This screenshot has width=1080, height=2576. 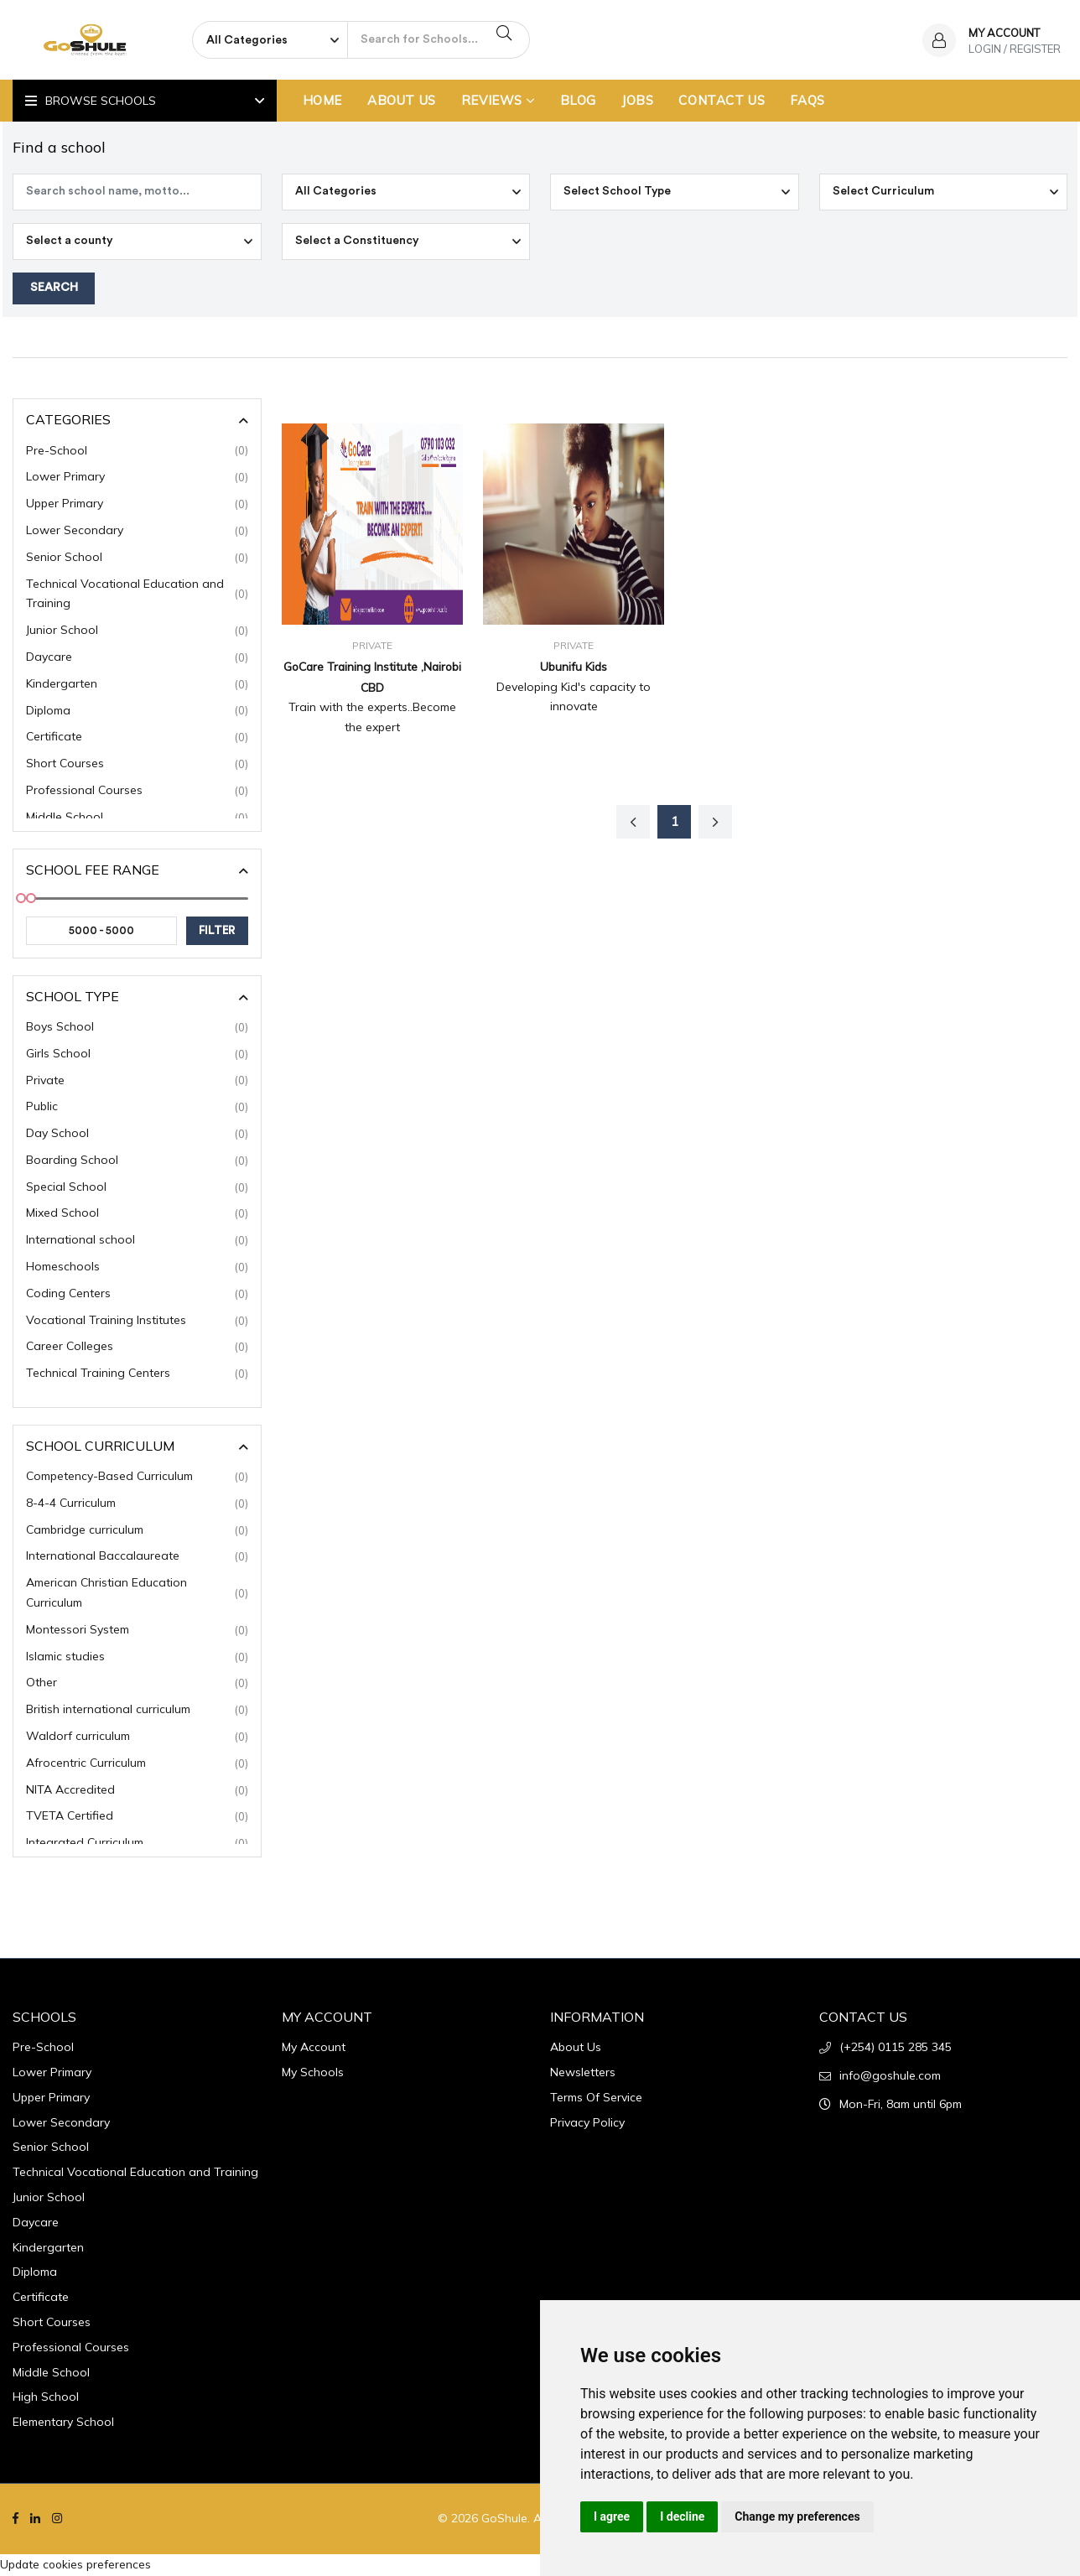 I want to click on International school, so click(x=137, y=1242).